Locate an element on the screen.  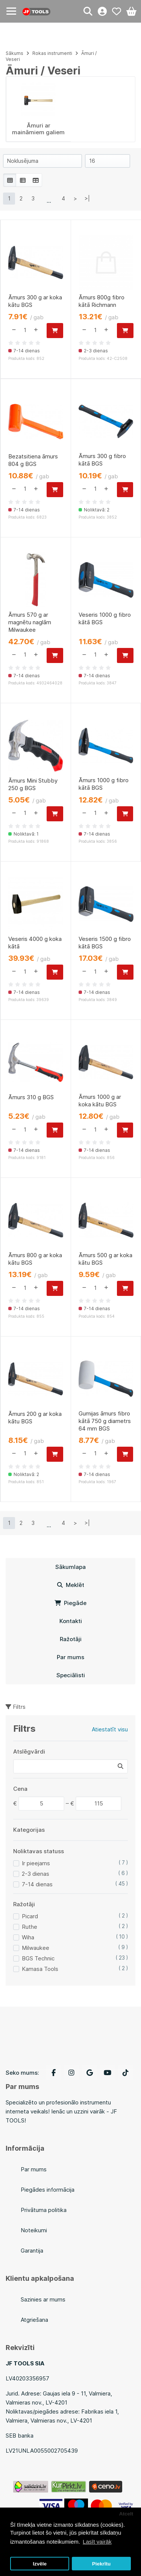
Noteikumi is located at coordinates (34, 2230).